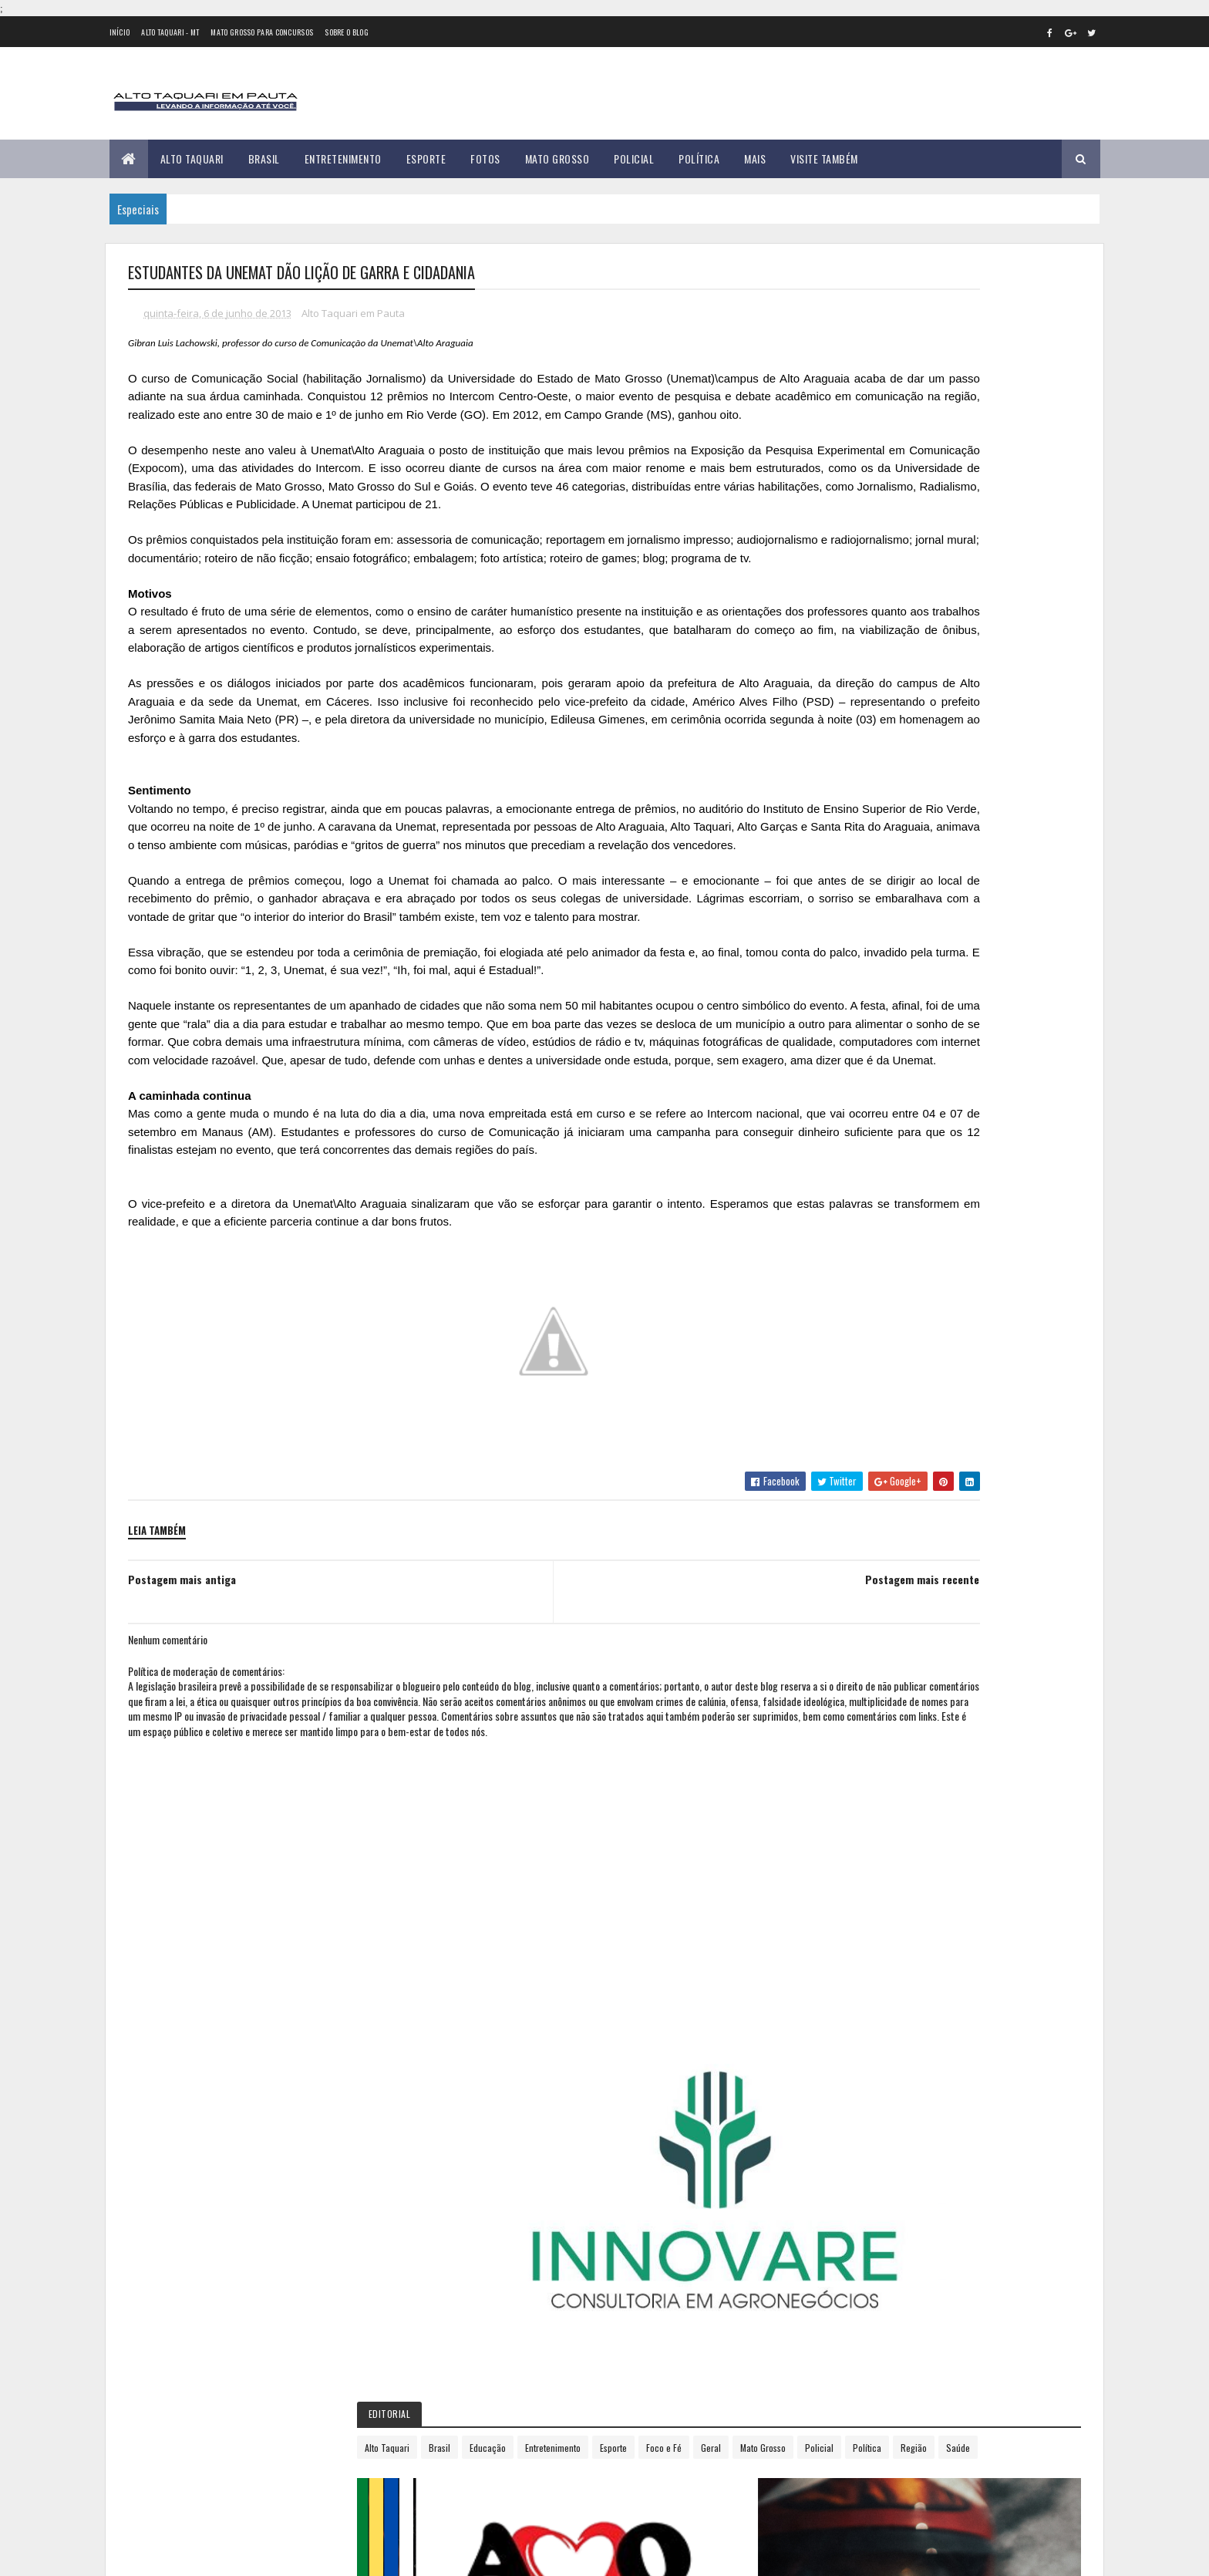 This screenshot has height=2576, width=1209. Describe the element at coordinates (844, 1373) in the screenshot. I see `2019` at that location.